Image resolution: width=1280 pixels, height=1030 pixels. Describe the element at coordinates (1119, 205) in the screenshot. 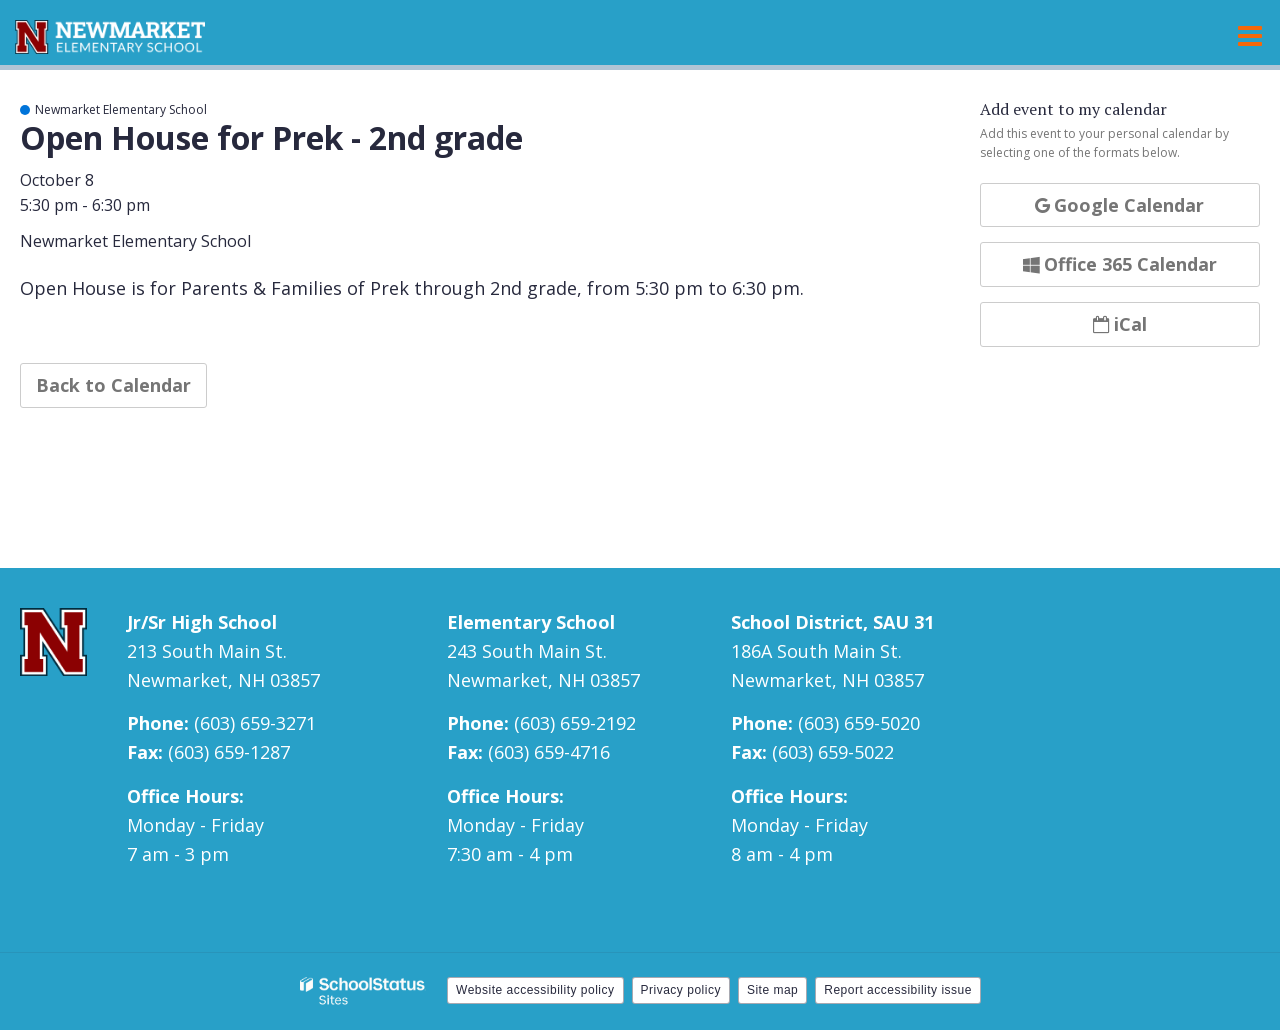

I see `Google Calendar [button]` at that location.